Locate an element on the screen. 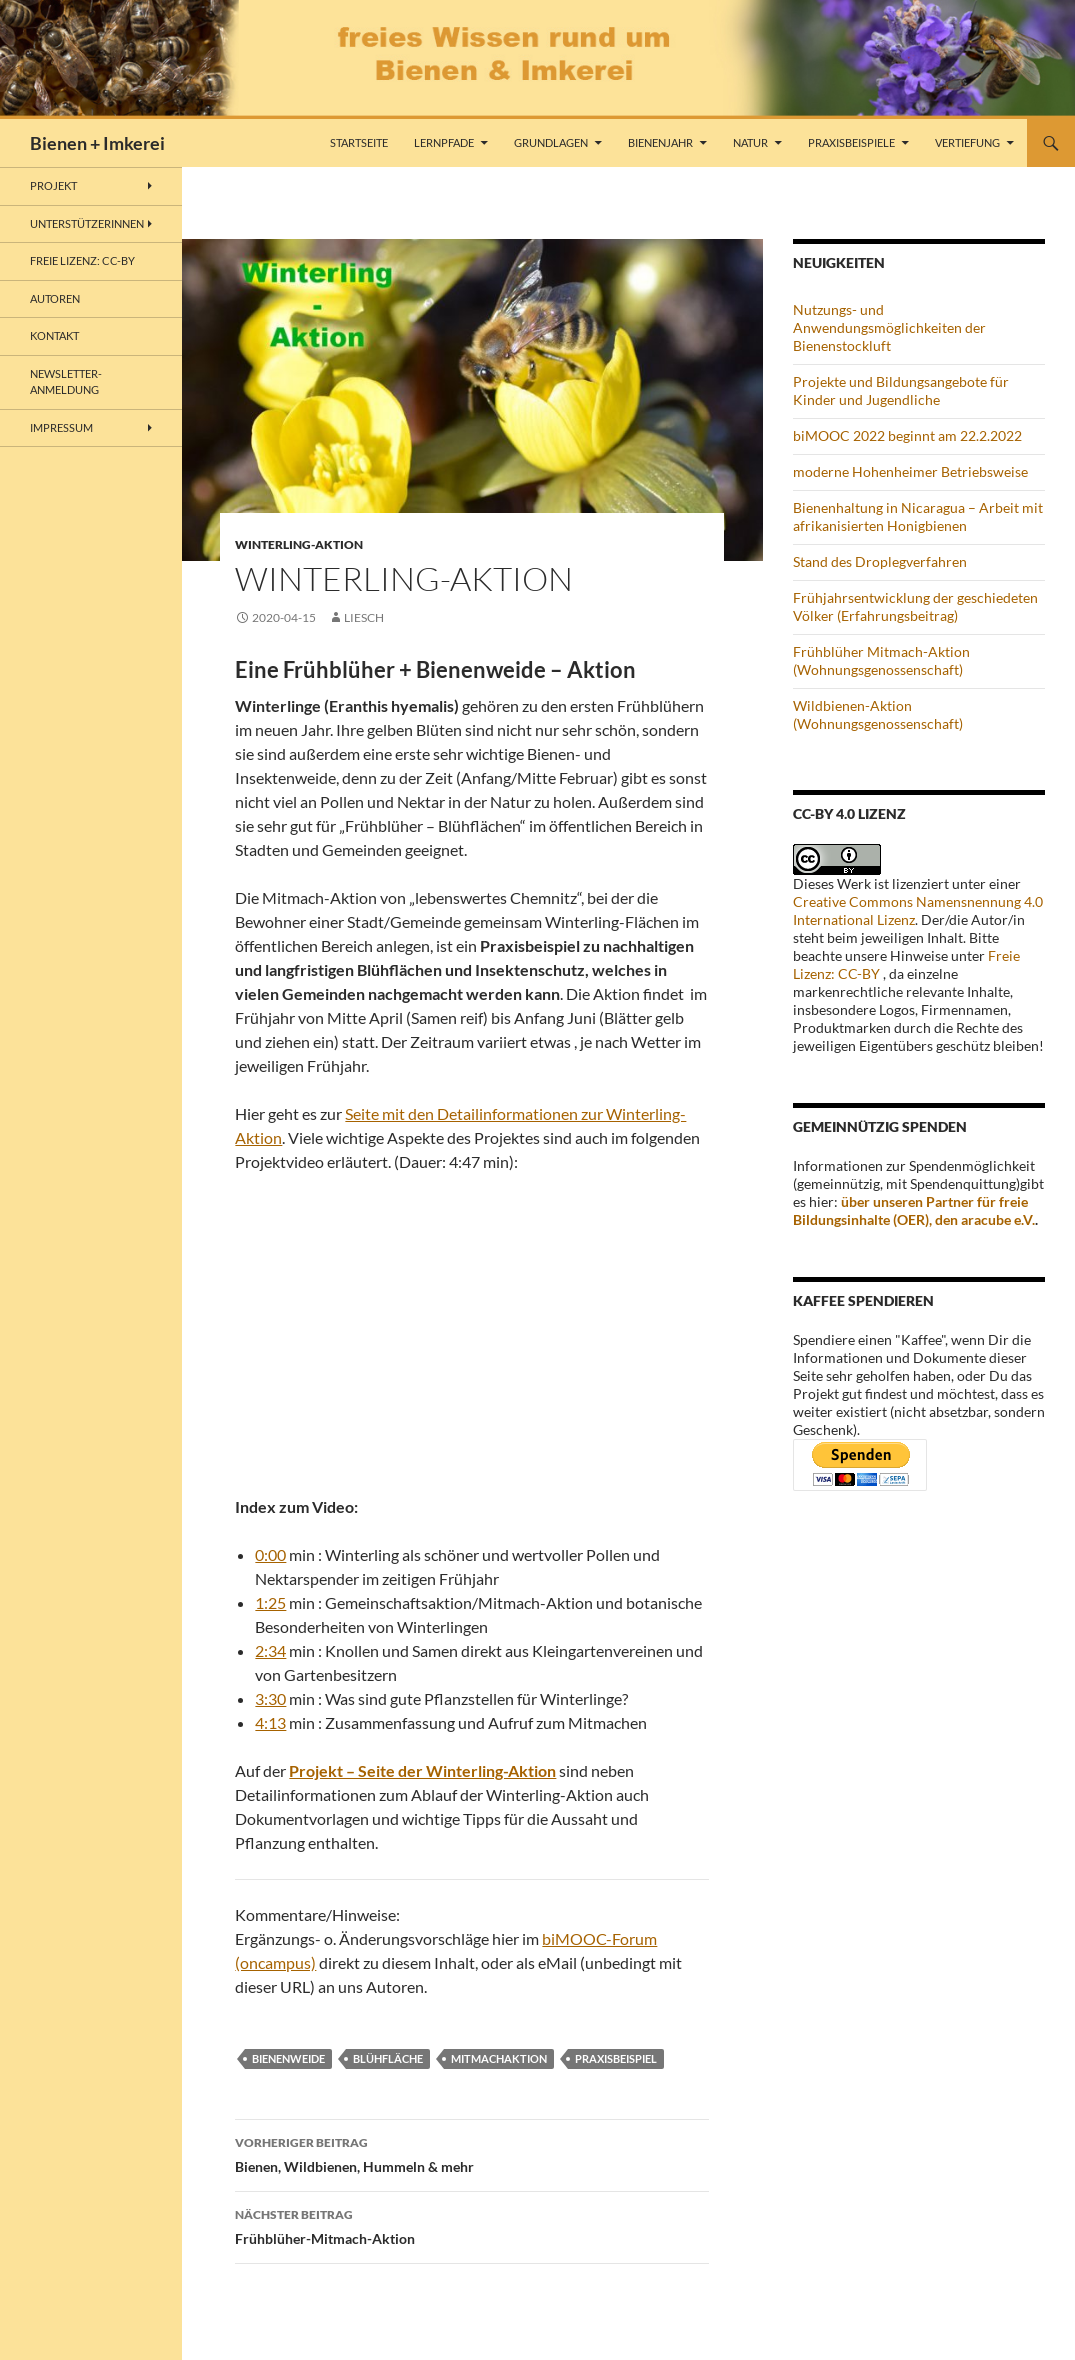 This screenshot has height=2360, width=1075. Frühjahrsentwicklung der geschiedeten Völker (Erfahrungsbeitrag) is located at coordinates (915, 606).